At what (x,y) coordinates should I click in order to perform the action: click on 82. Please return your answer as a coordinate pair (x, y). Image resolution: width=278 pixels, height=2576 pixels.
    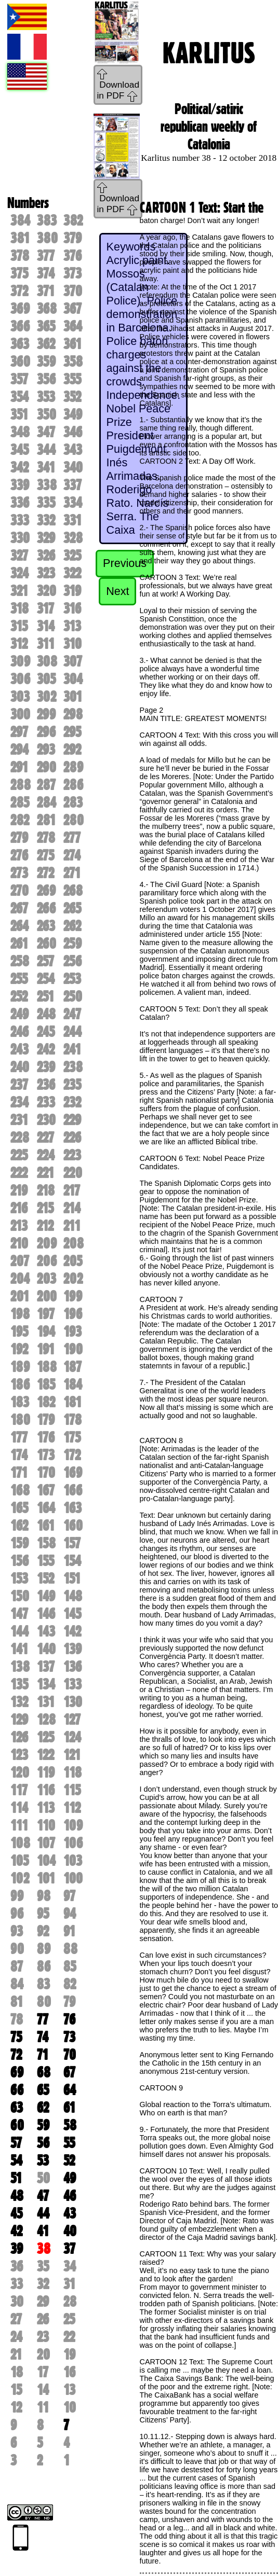
    Looking at the image, I should click on (69, 1984).